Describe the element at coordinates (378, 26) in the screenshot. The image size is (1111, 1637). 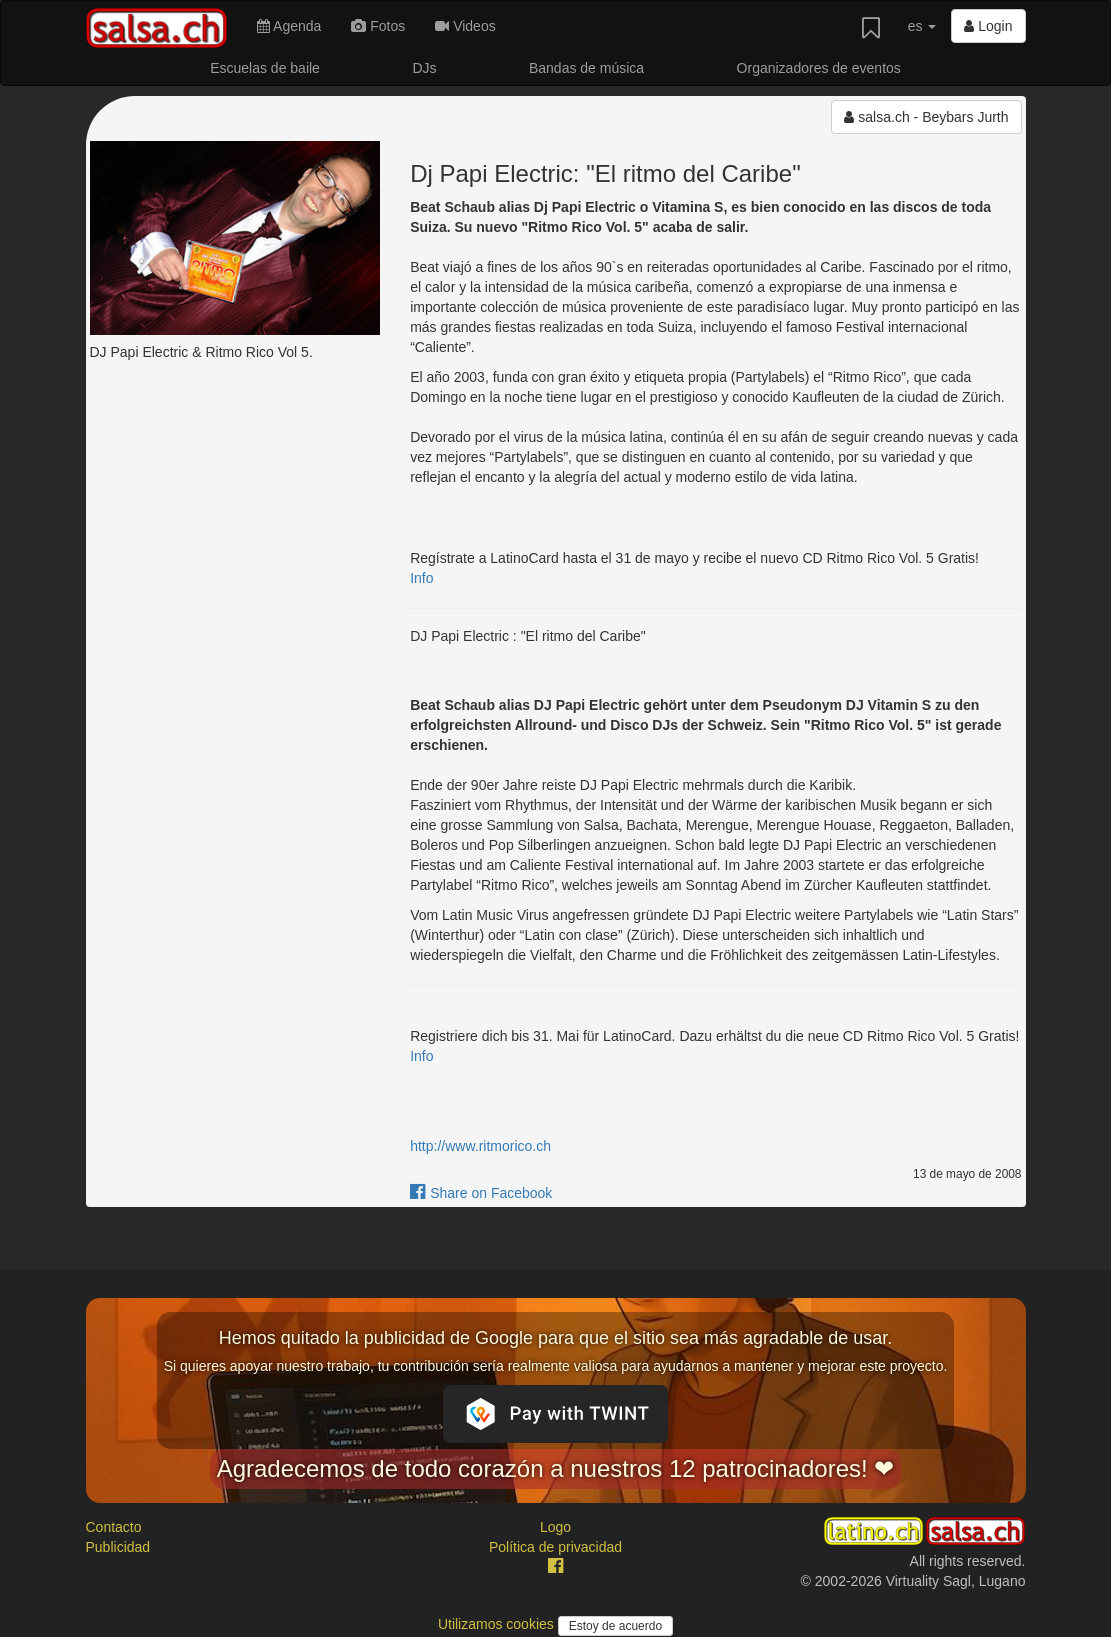
I see `Fotos` at that location.